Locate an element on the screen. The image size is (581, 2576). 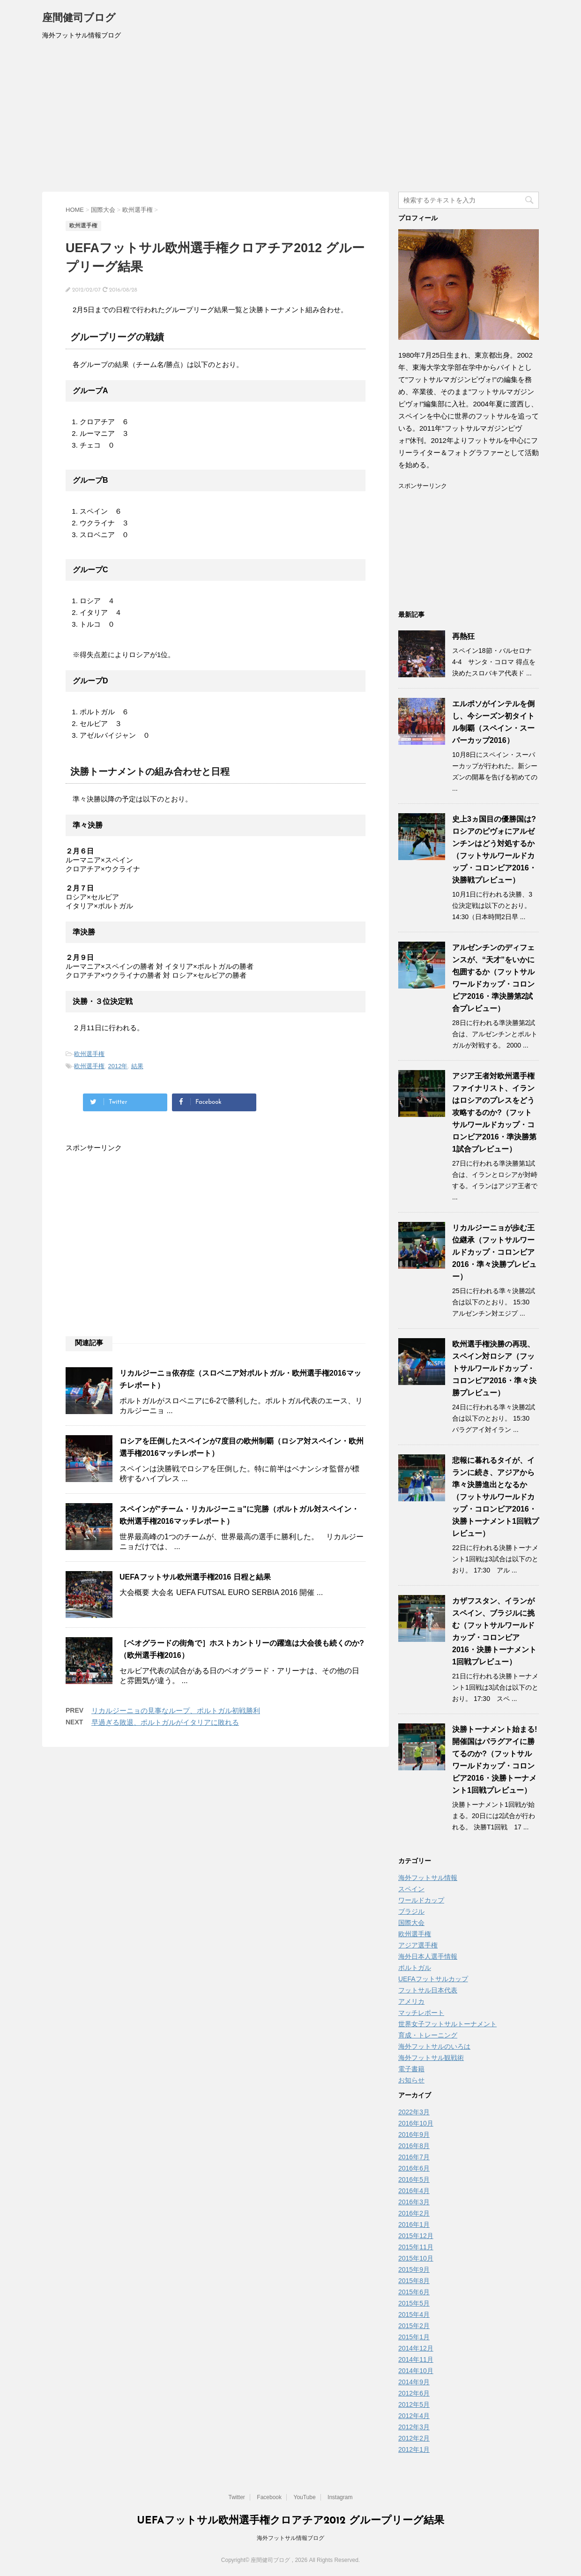
海外フットサルのいろは is located at coordinates (434, 2046).